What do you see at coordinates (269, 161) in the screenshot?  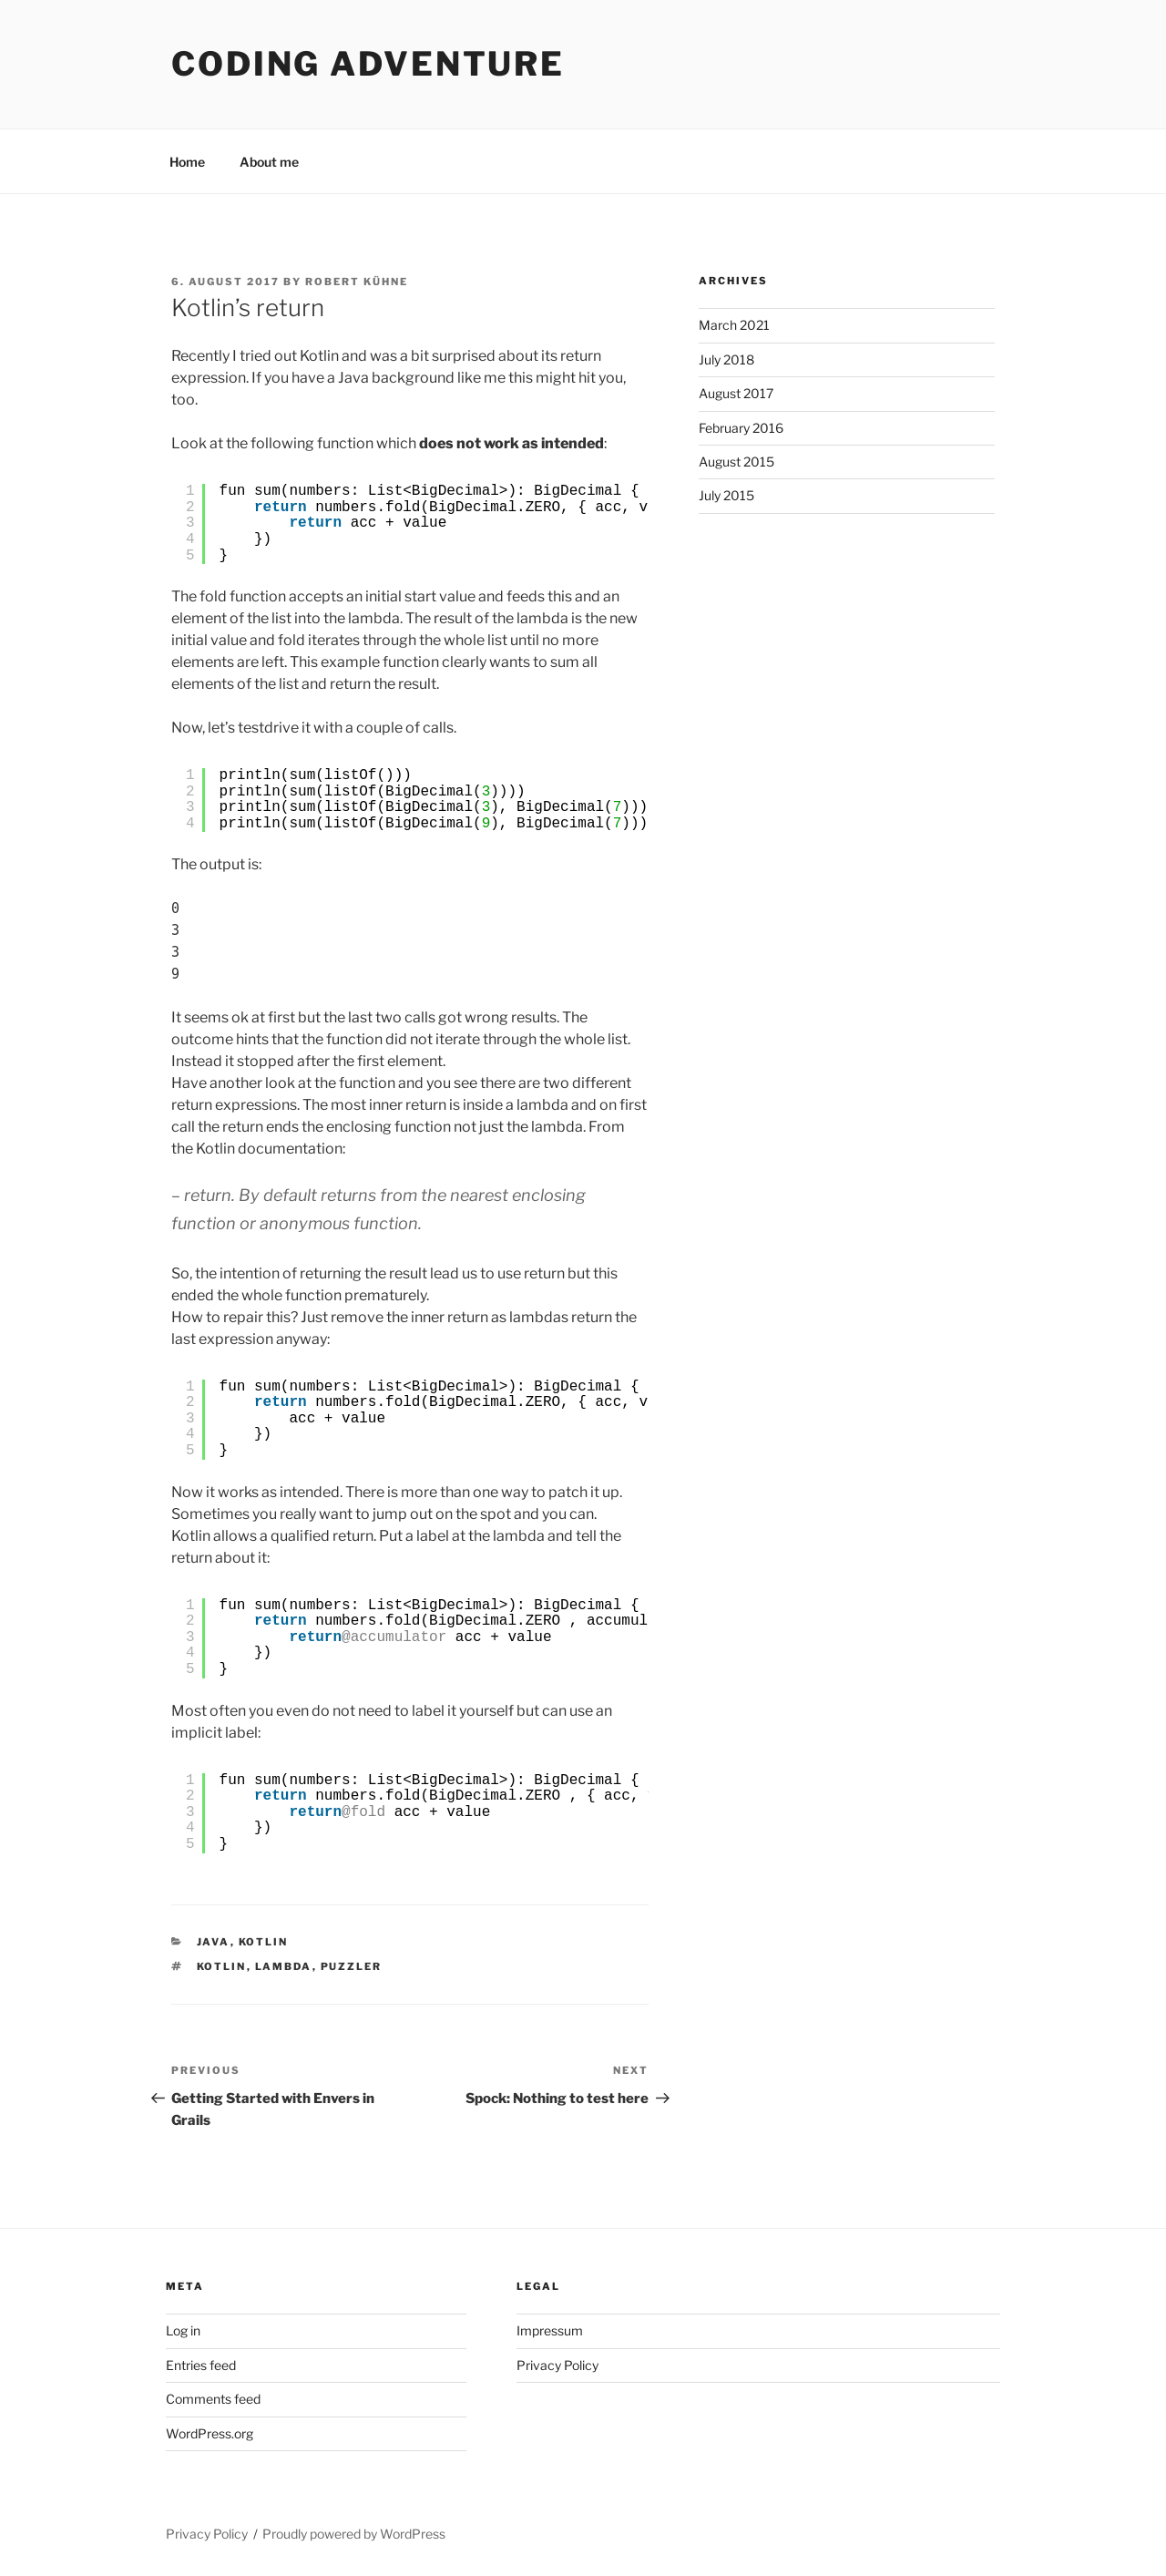 I see `About me` at bounding box center [269, 161].